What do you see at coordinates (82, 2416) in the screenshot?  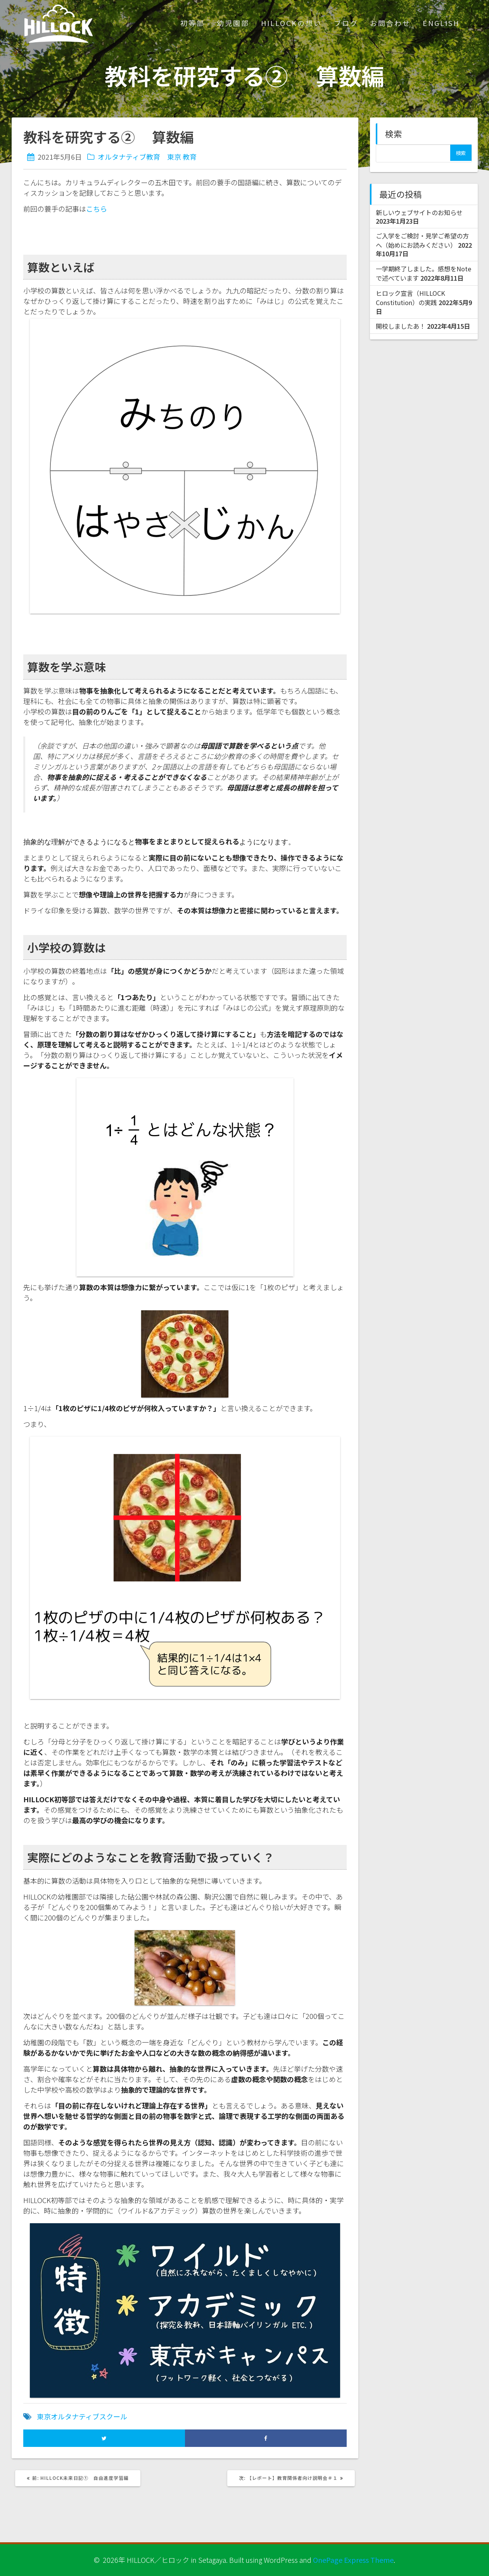 I see `東京オルタナティブスクール` at bounding box center [82, 2416].